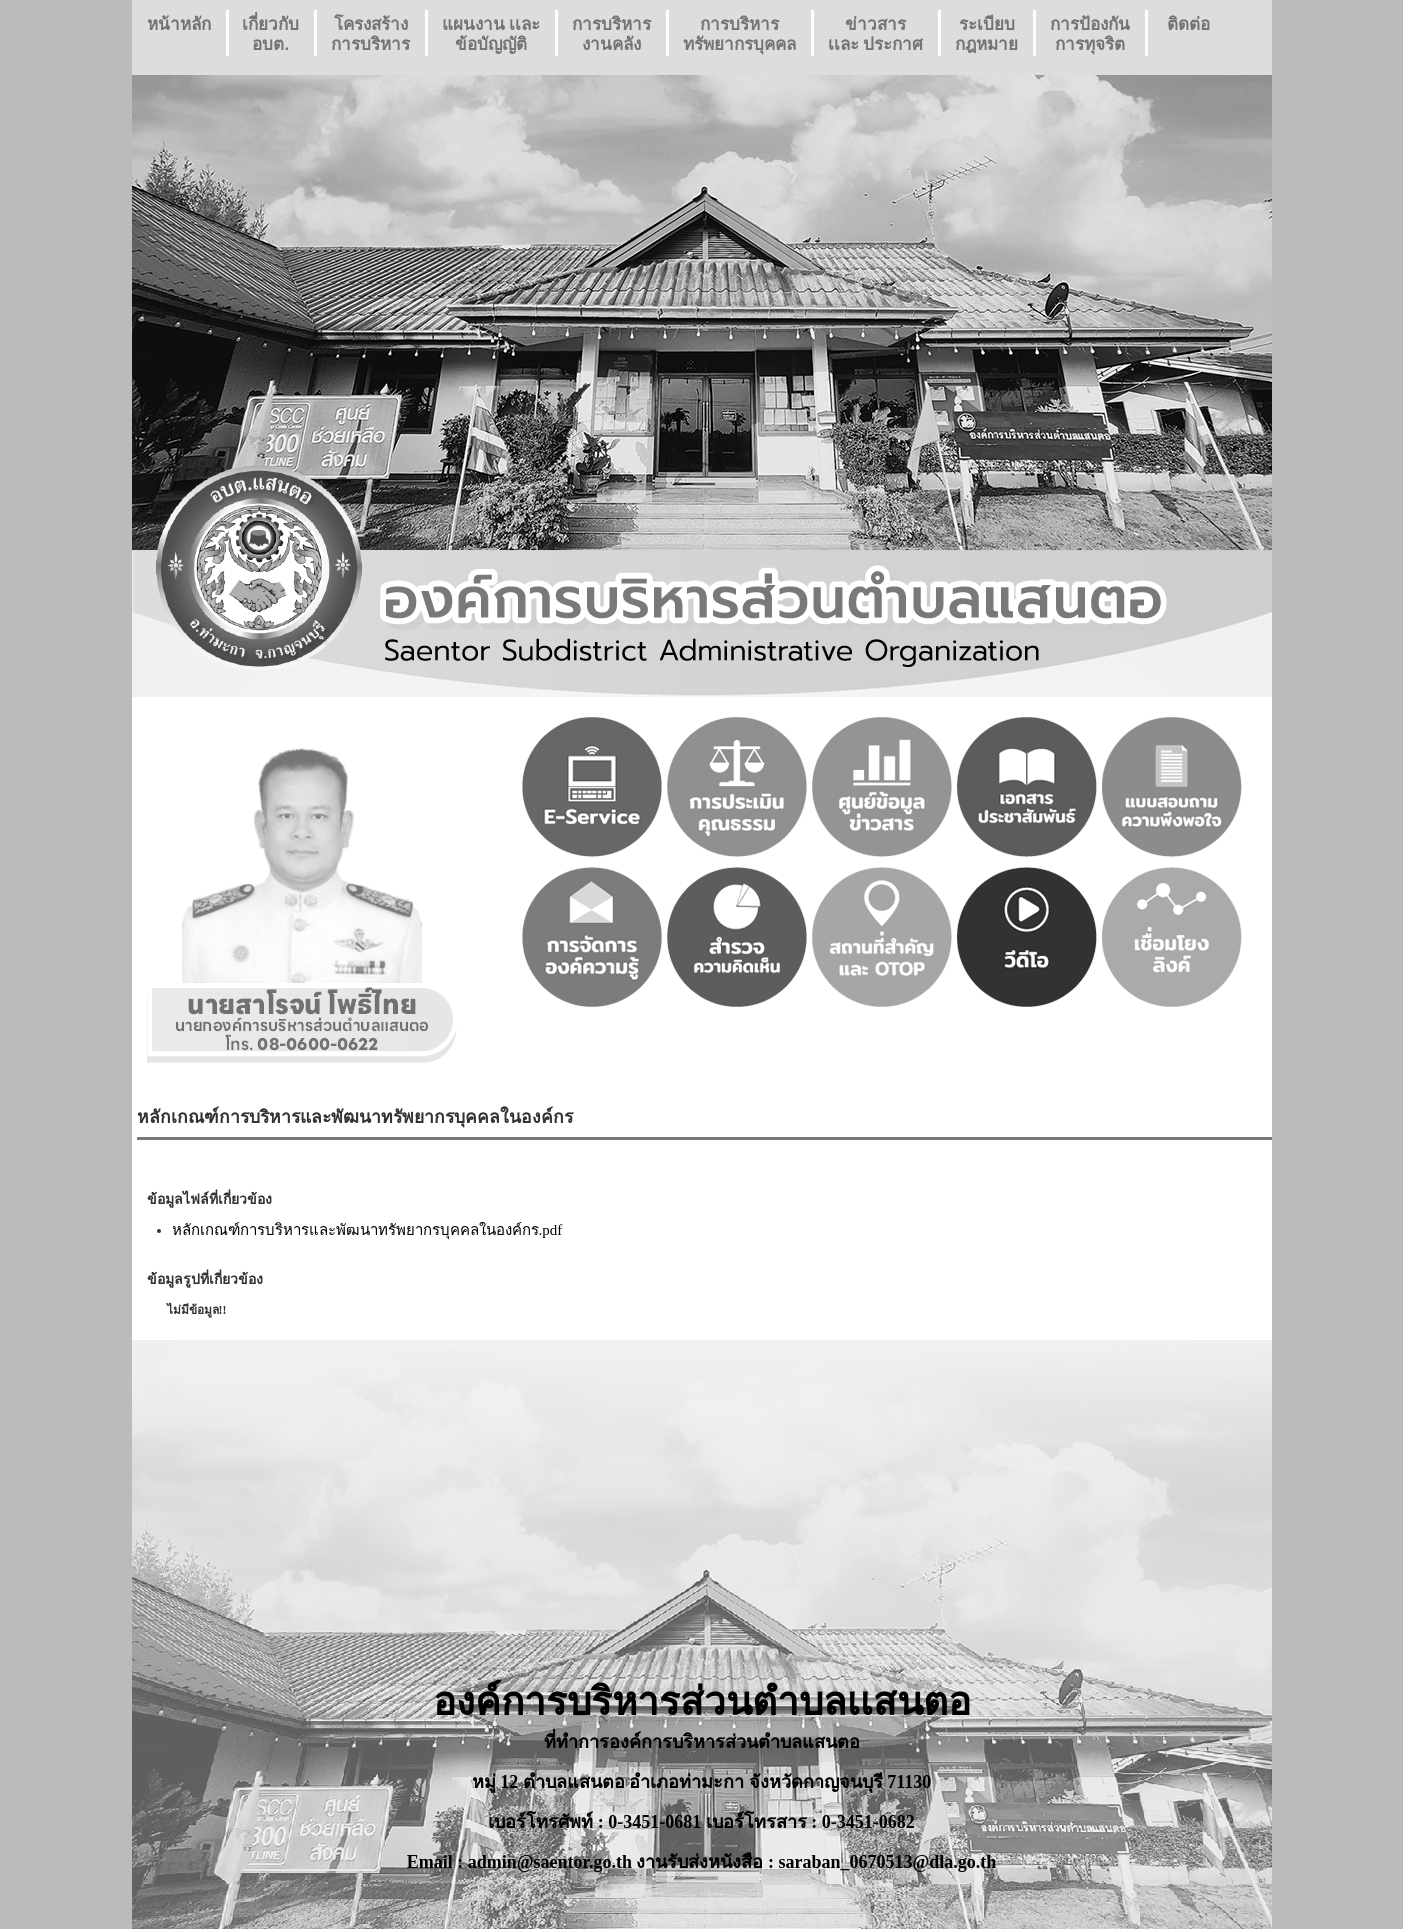  I want to click on หลักเกณฑ์การบริหารและพัฒนาทรัพยากรบุคคลในองค์กร.pdf, so click(367, 1230).